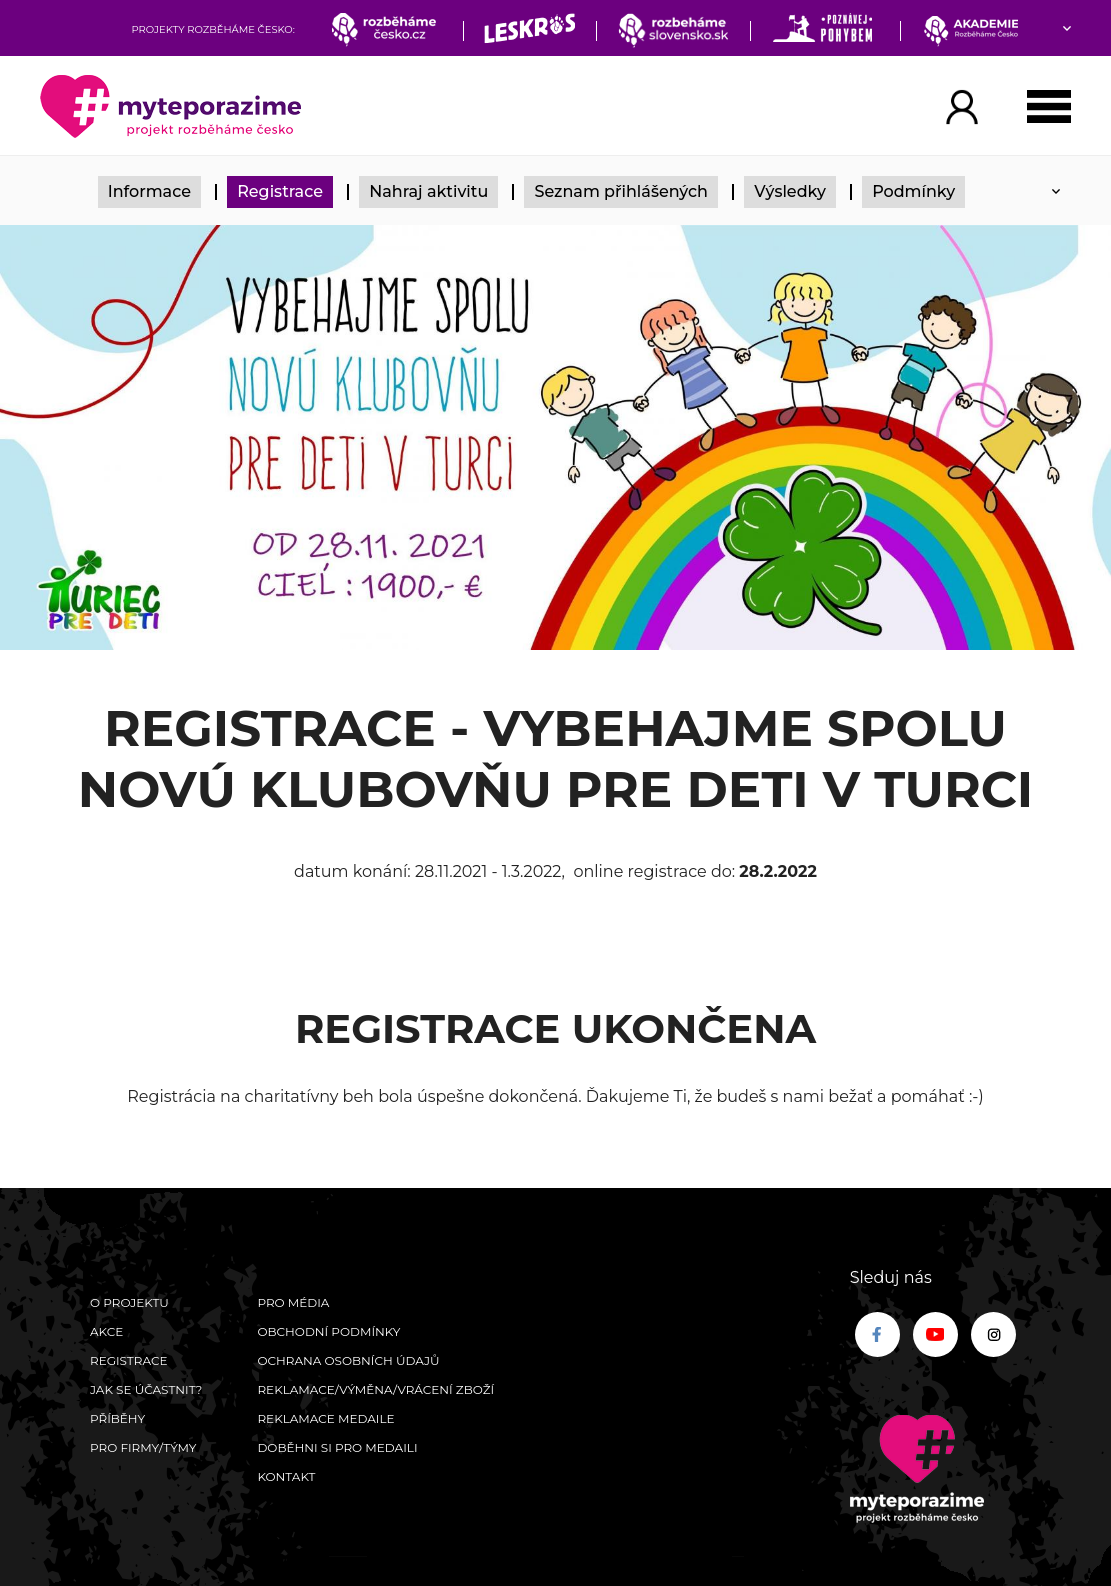 This screenshot has height=1586, width=1111. Describe the element at coordinates (621, 191) in the screenshot. I see `Seznam přihlášených` at that location.